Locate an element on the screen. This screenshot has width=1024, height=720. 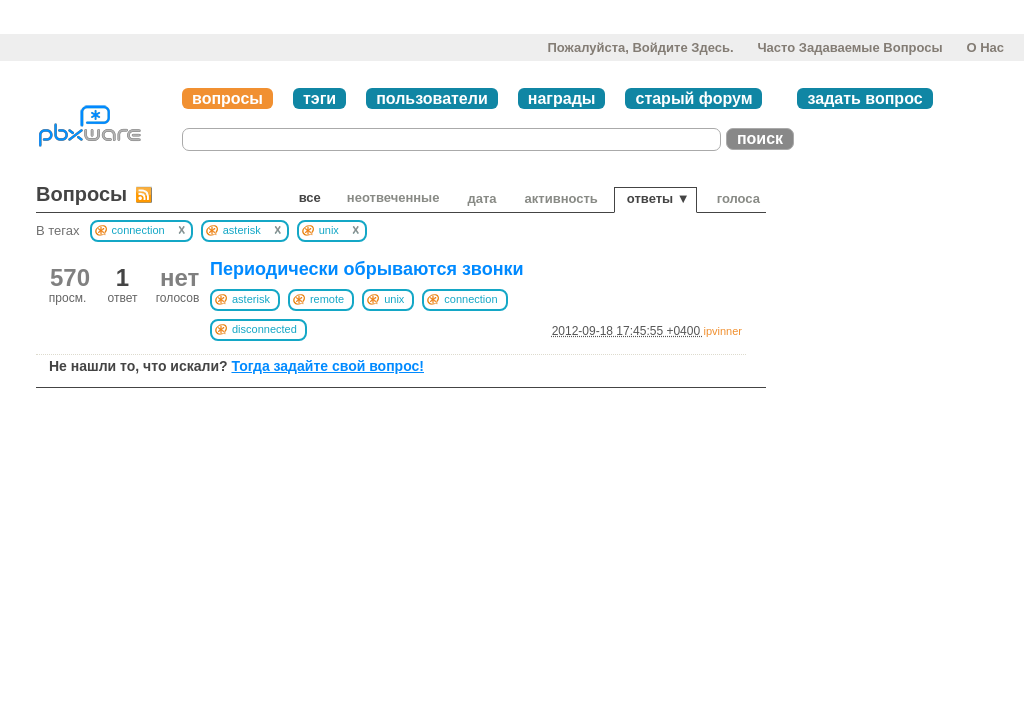
вопросы is located at coordinates (227, 98).